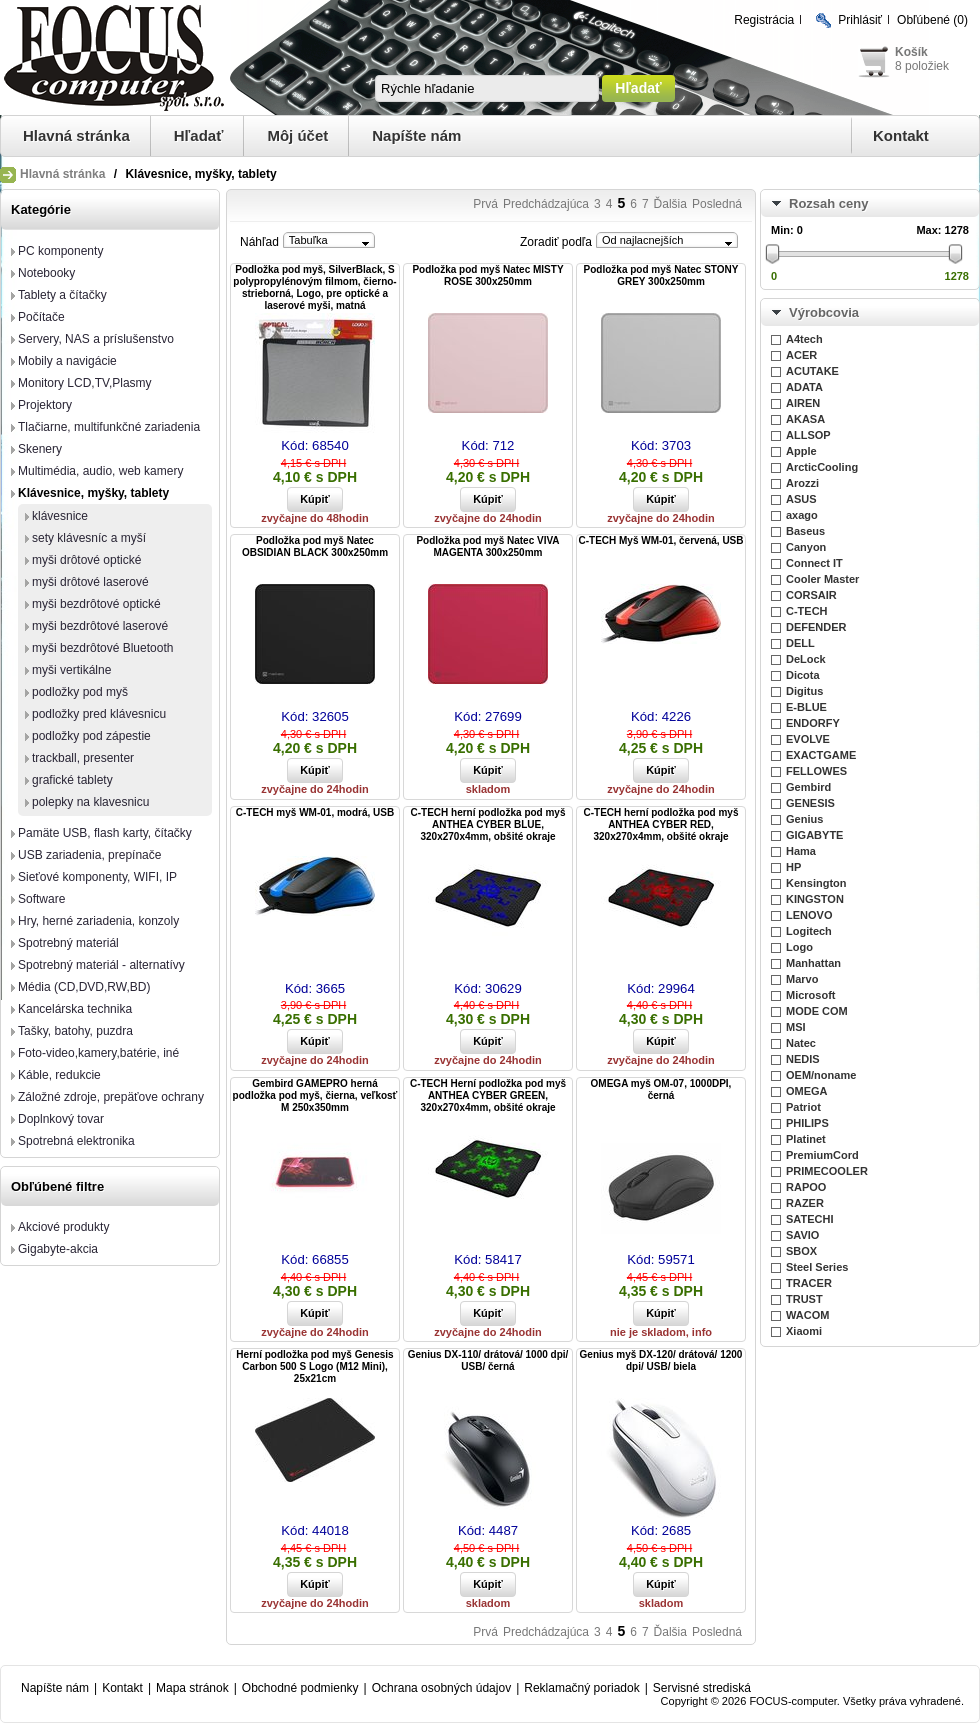 The image size is (980, 1733). Describe the element at coordinates (68, 943) in the screenshot. I see `Spotrebný materiál` at that location.